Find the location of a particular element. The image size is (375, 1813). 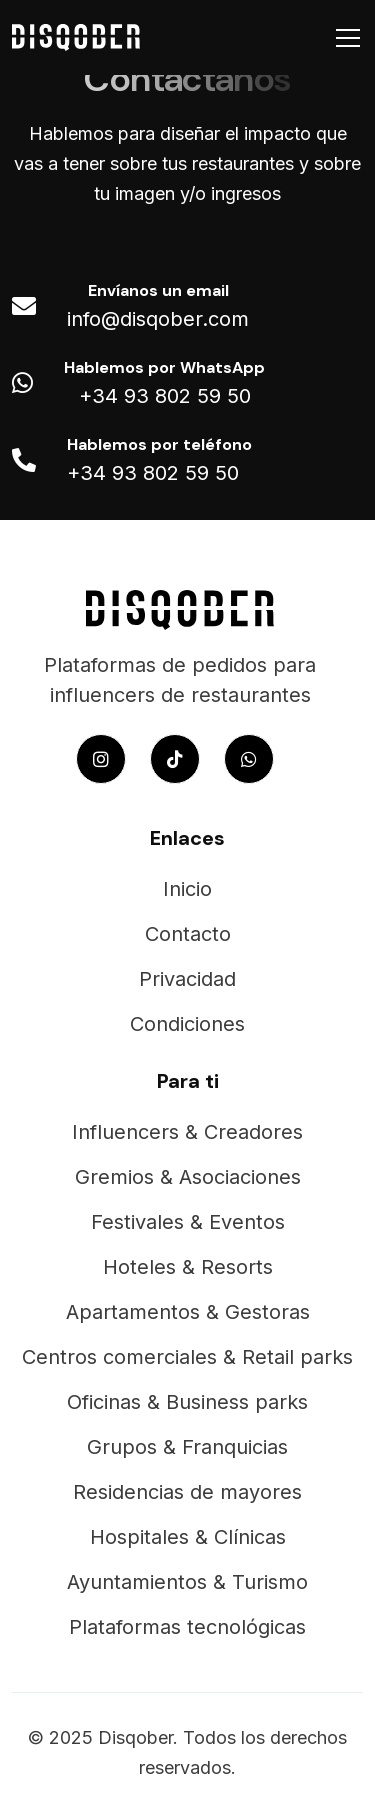

Plataformas tecnológicas is located at coordinates (187, 1627).